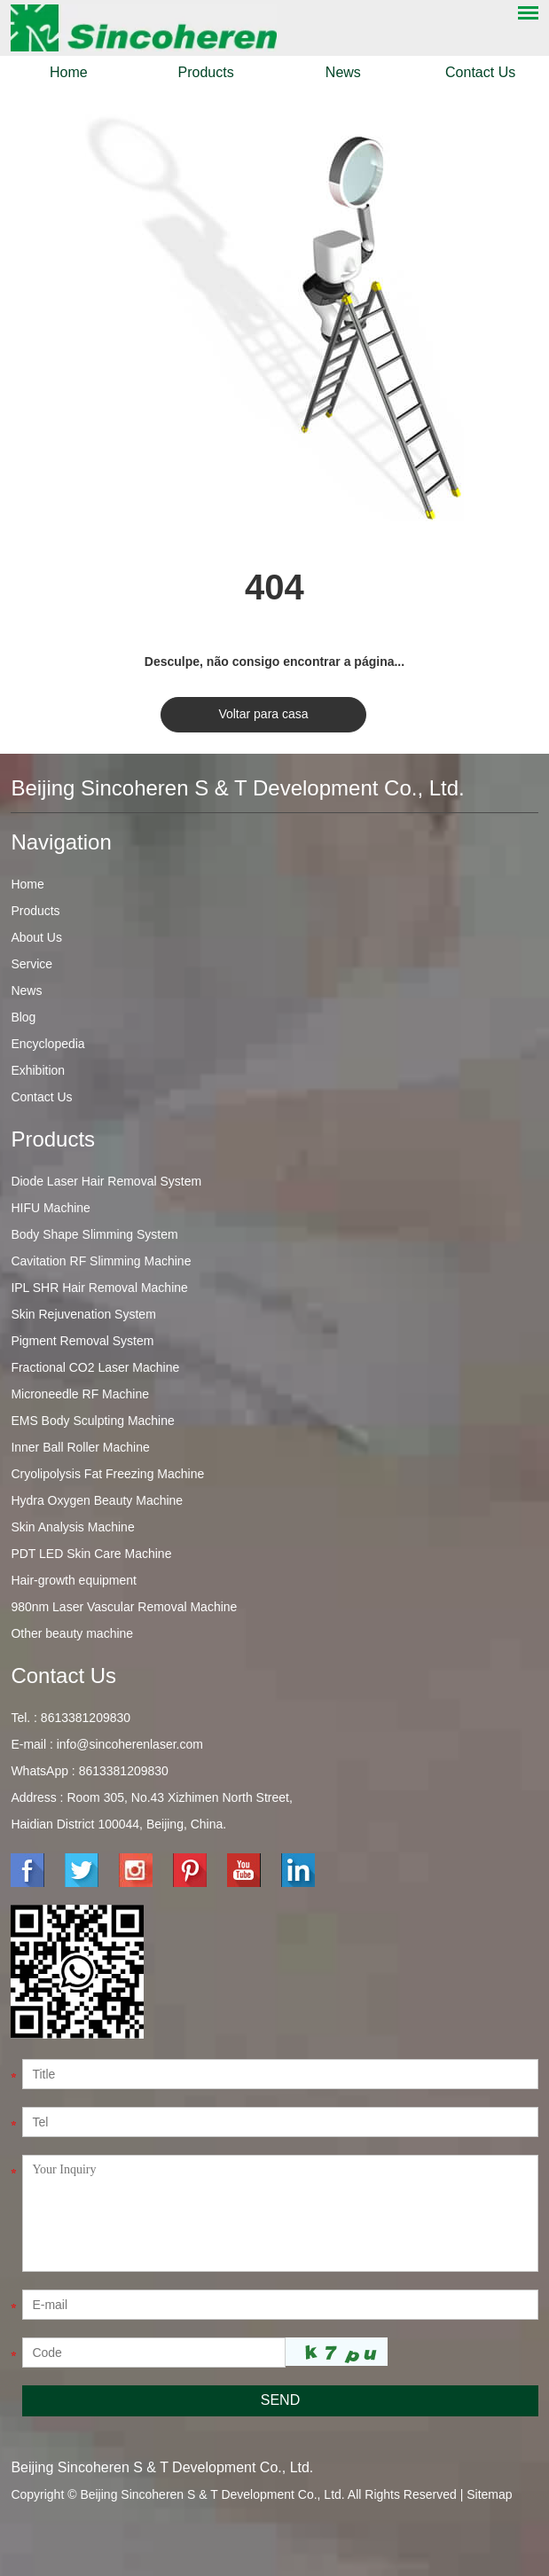 The image size is (549, 2576). What do you see at coordinates (124, 1607) in the screenshot?
I see `980nm Laser Vascular Removal Machine` at bounding box center [124, 1607].